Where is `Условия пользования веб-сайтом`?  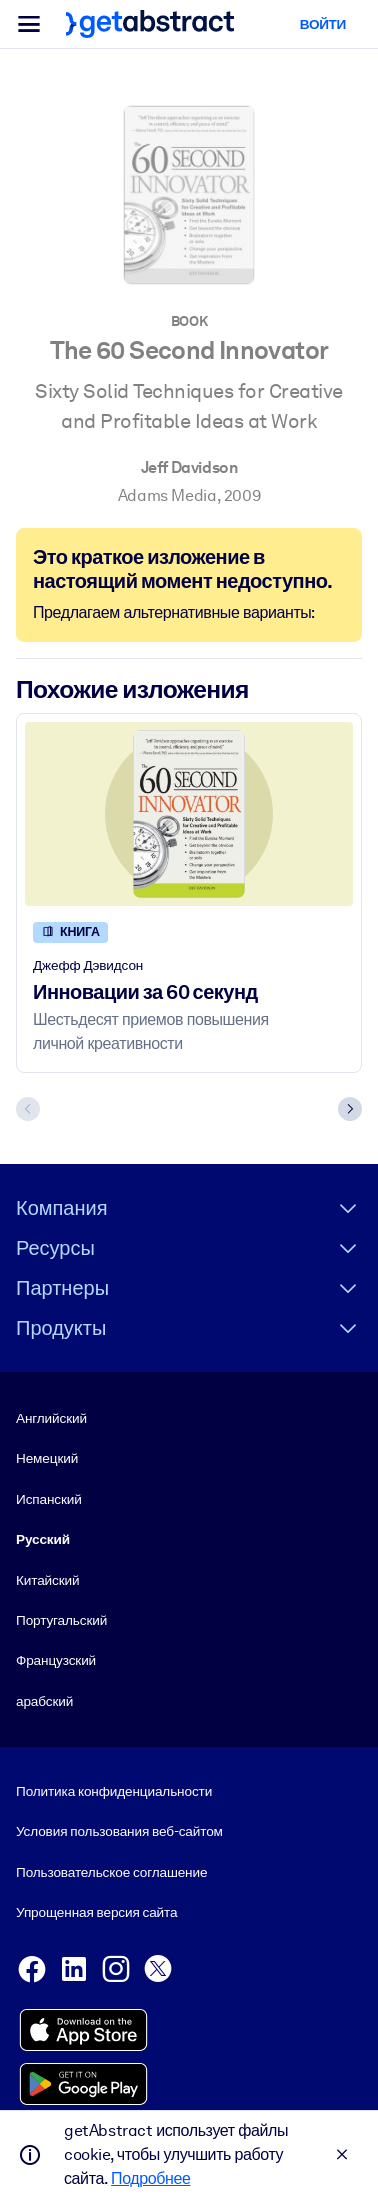
Условия пользования веб-сайтом is located at coordinates (119, 1832).